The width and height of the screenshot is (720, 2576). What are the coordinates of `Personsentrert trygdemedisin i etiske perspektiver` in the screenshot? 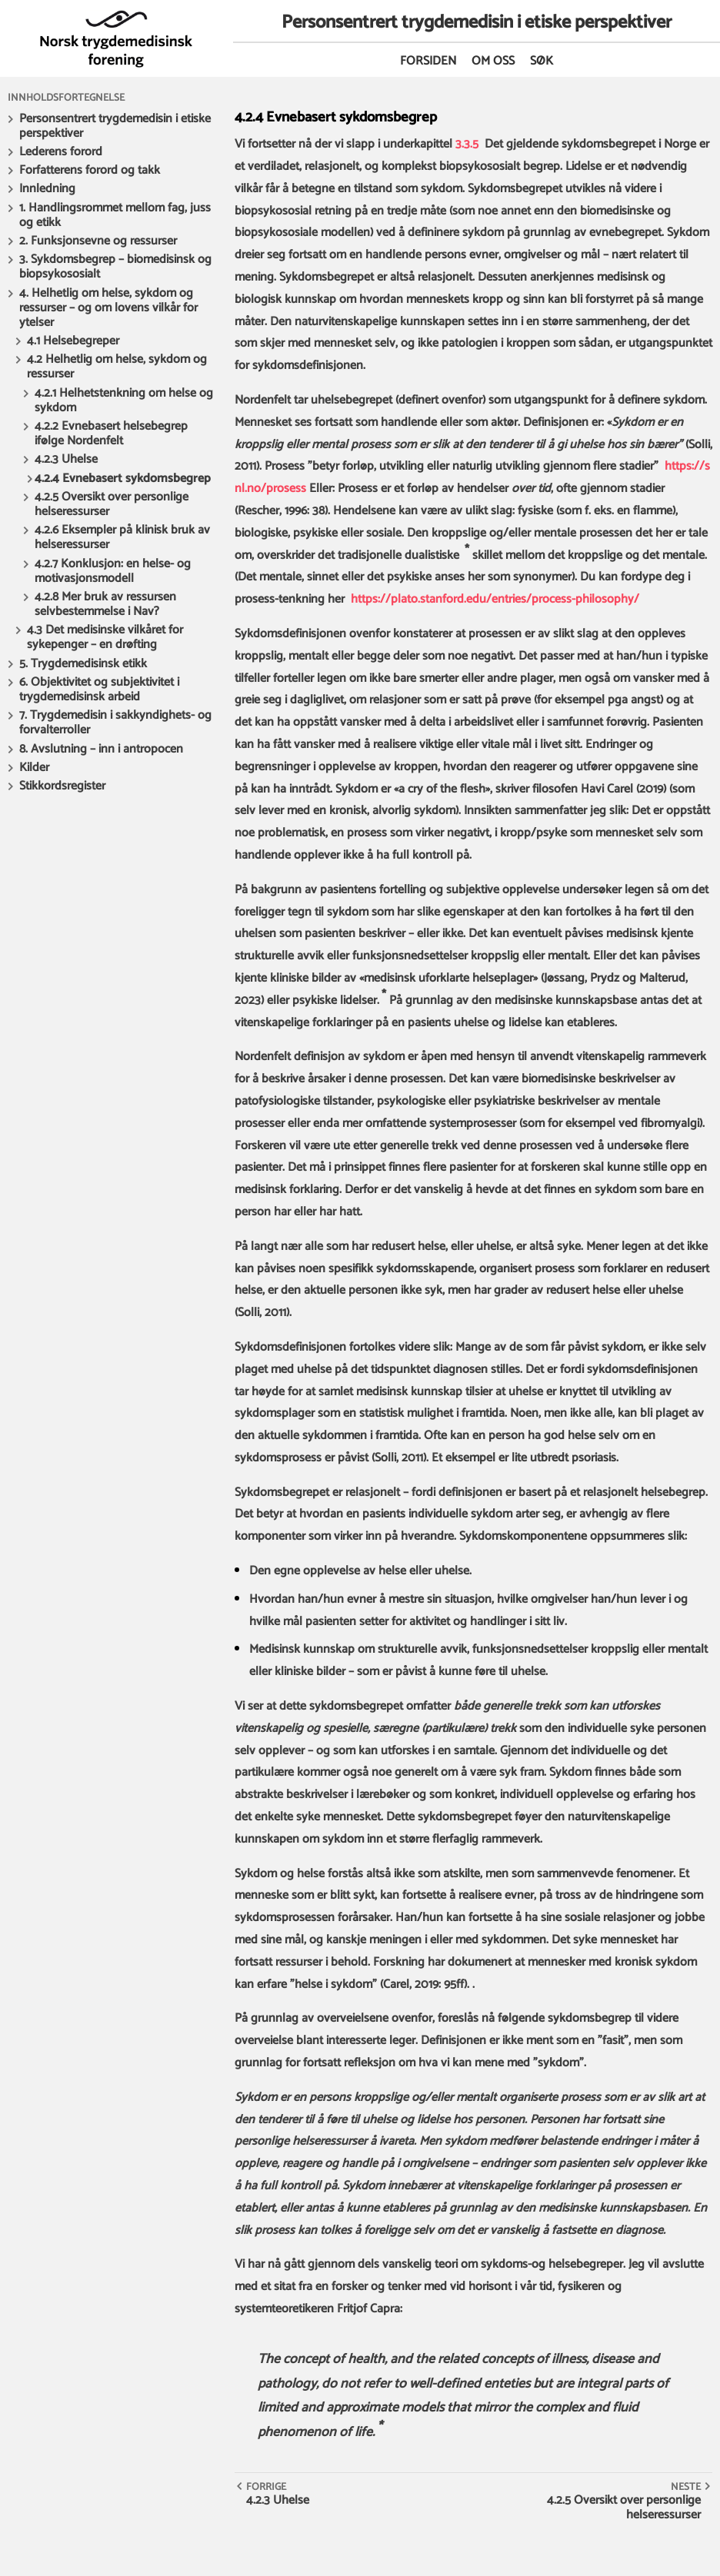 It's located at (115, 126).